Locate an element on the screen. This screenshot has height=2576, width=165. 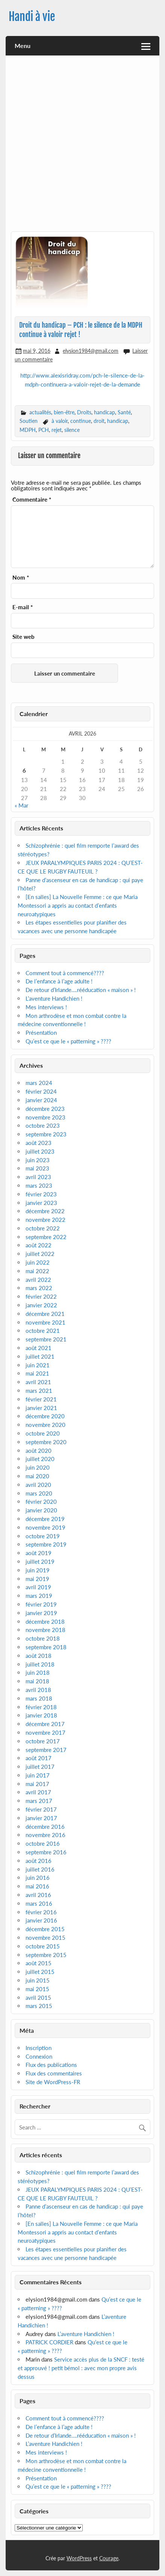
à valoir is located at coordinates (59, 421).